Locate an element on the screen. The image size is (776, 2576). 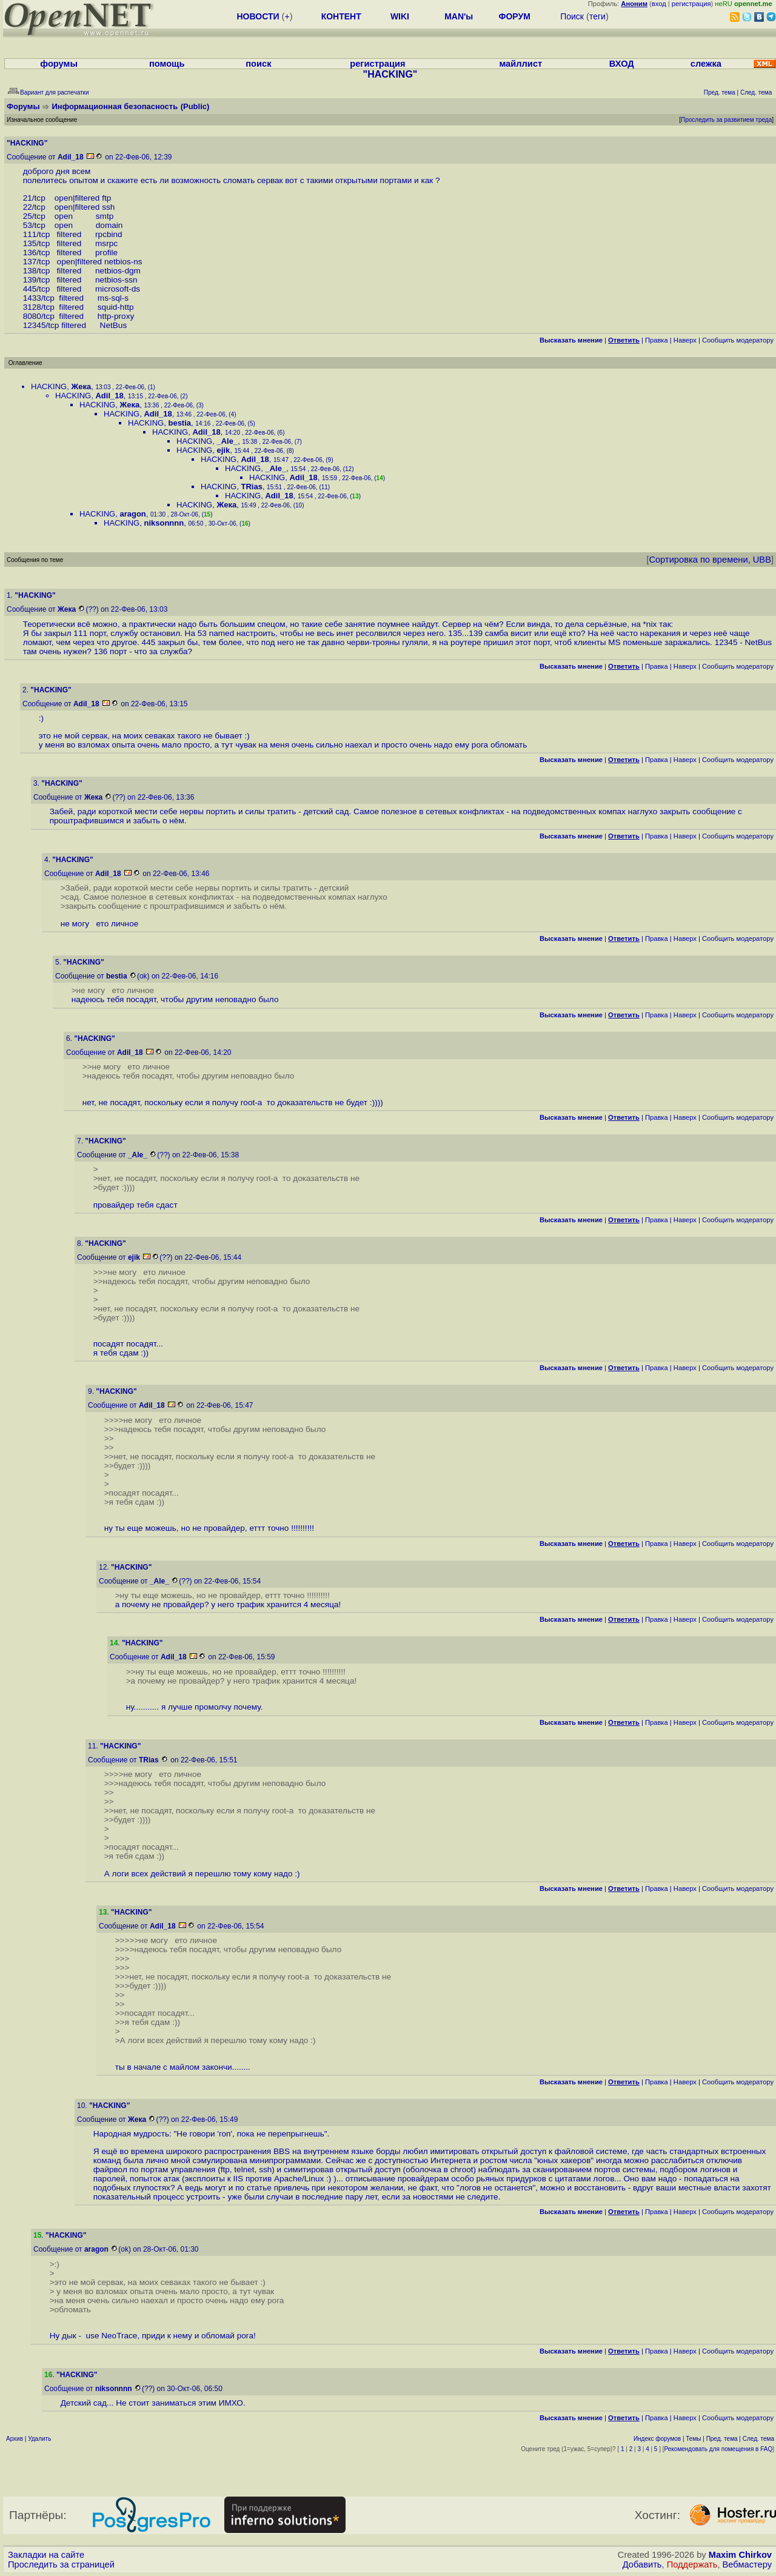
помощь is located at coordinates (167, 64).